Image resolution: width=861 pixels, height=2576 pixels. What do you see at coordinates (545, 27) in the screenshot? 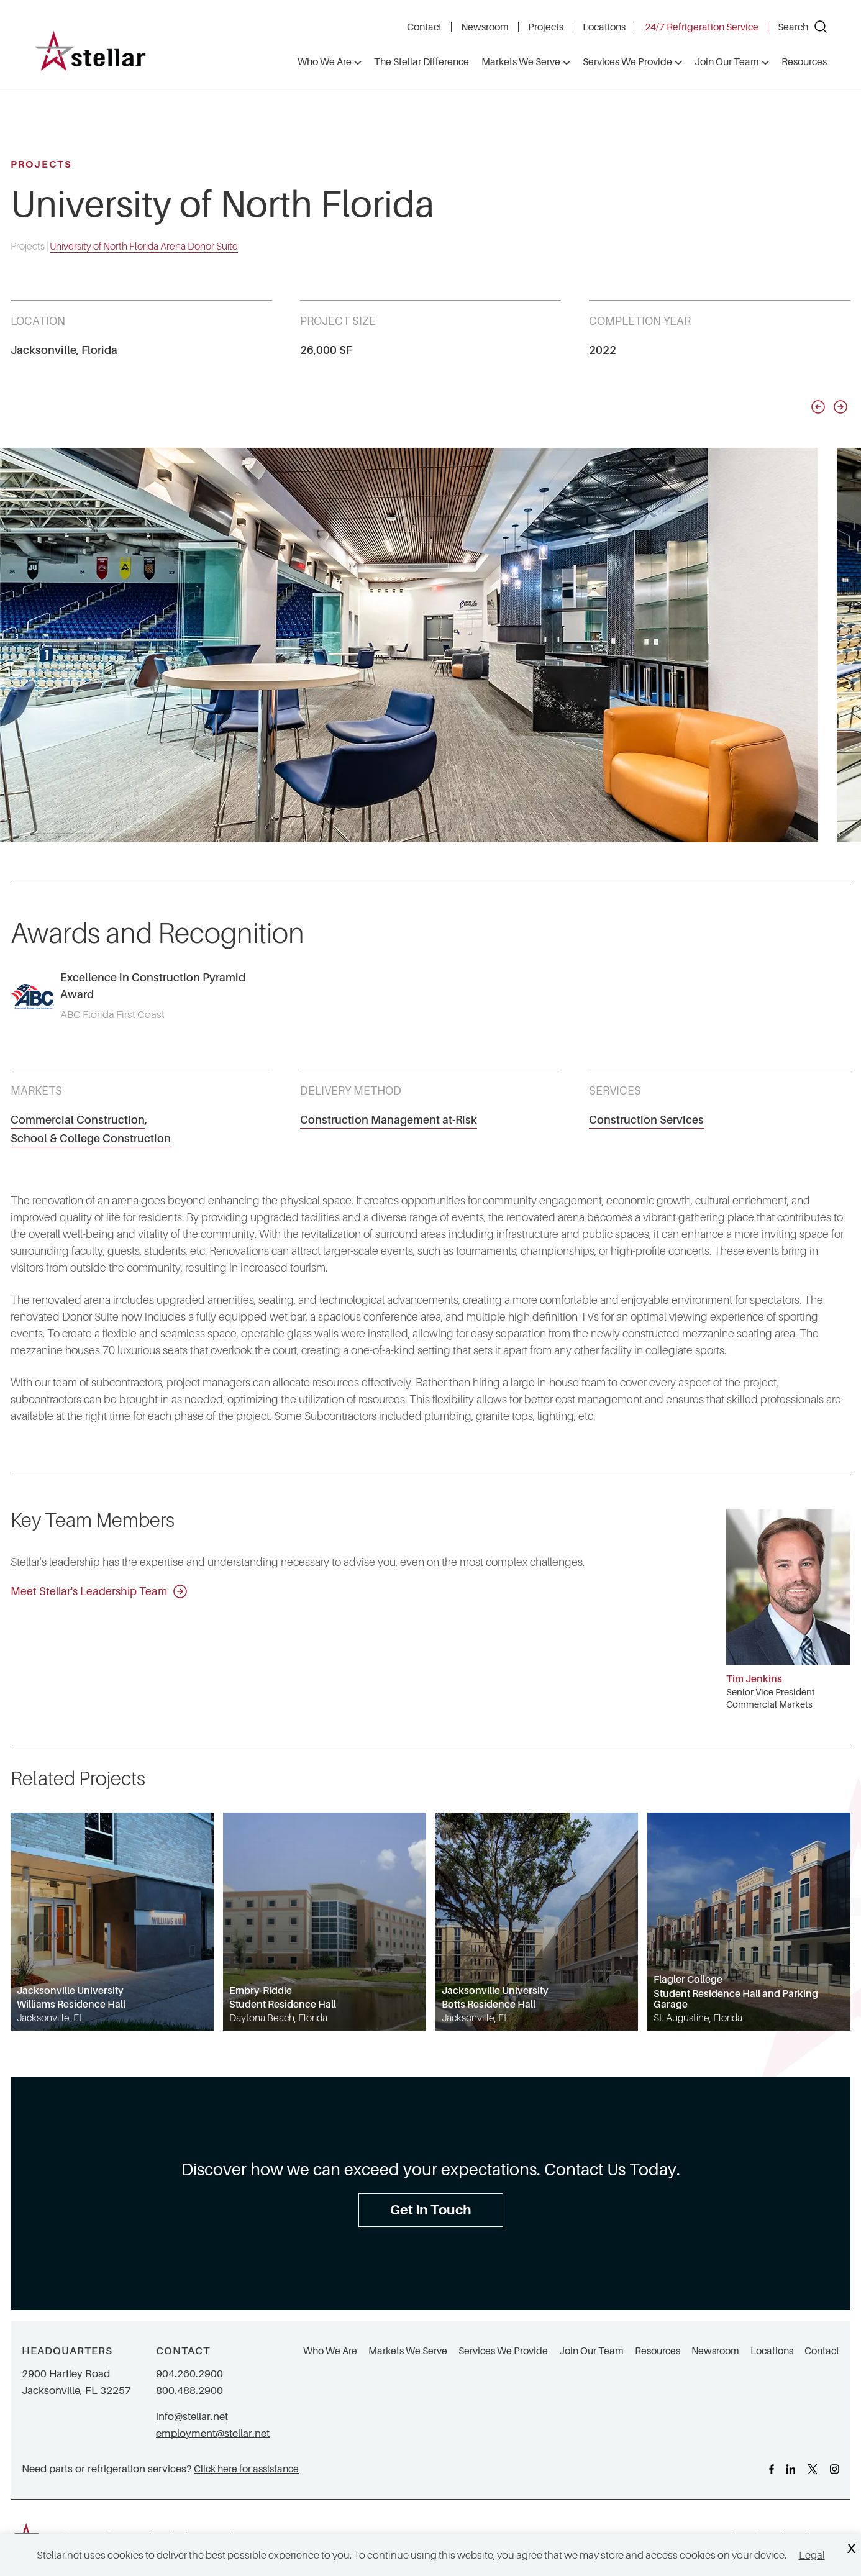
I see `Projects` at bounding box center [545, 27].